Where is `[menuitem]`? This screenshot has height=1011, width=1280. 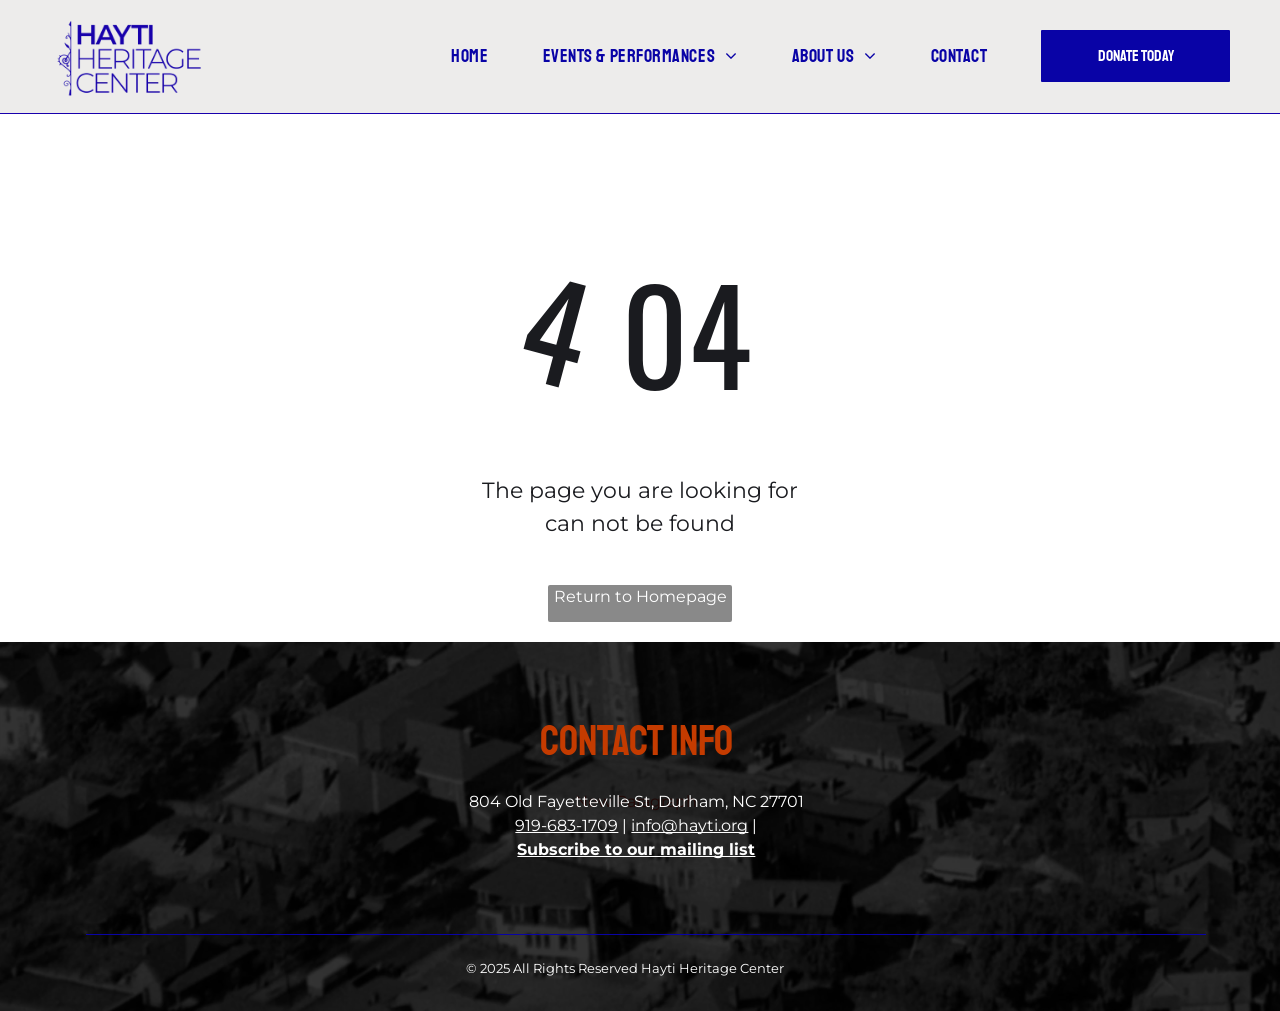 [menuitem] is located at coordinates (484, 56).